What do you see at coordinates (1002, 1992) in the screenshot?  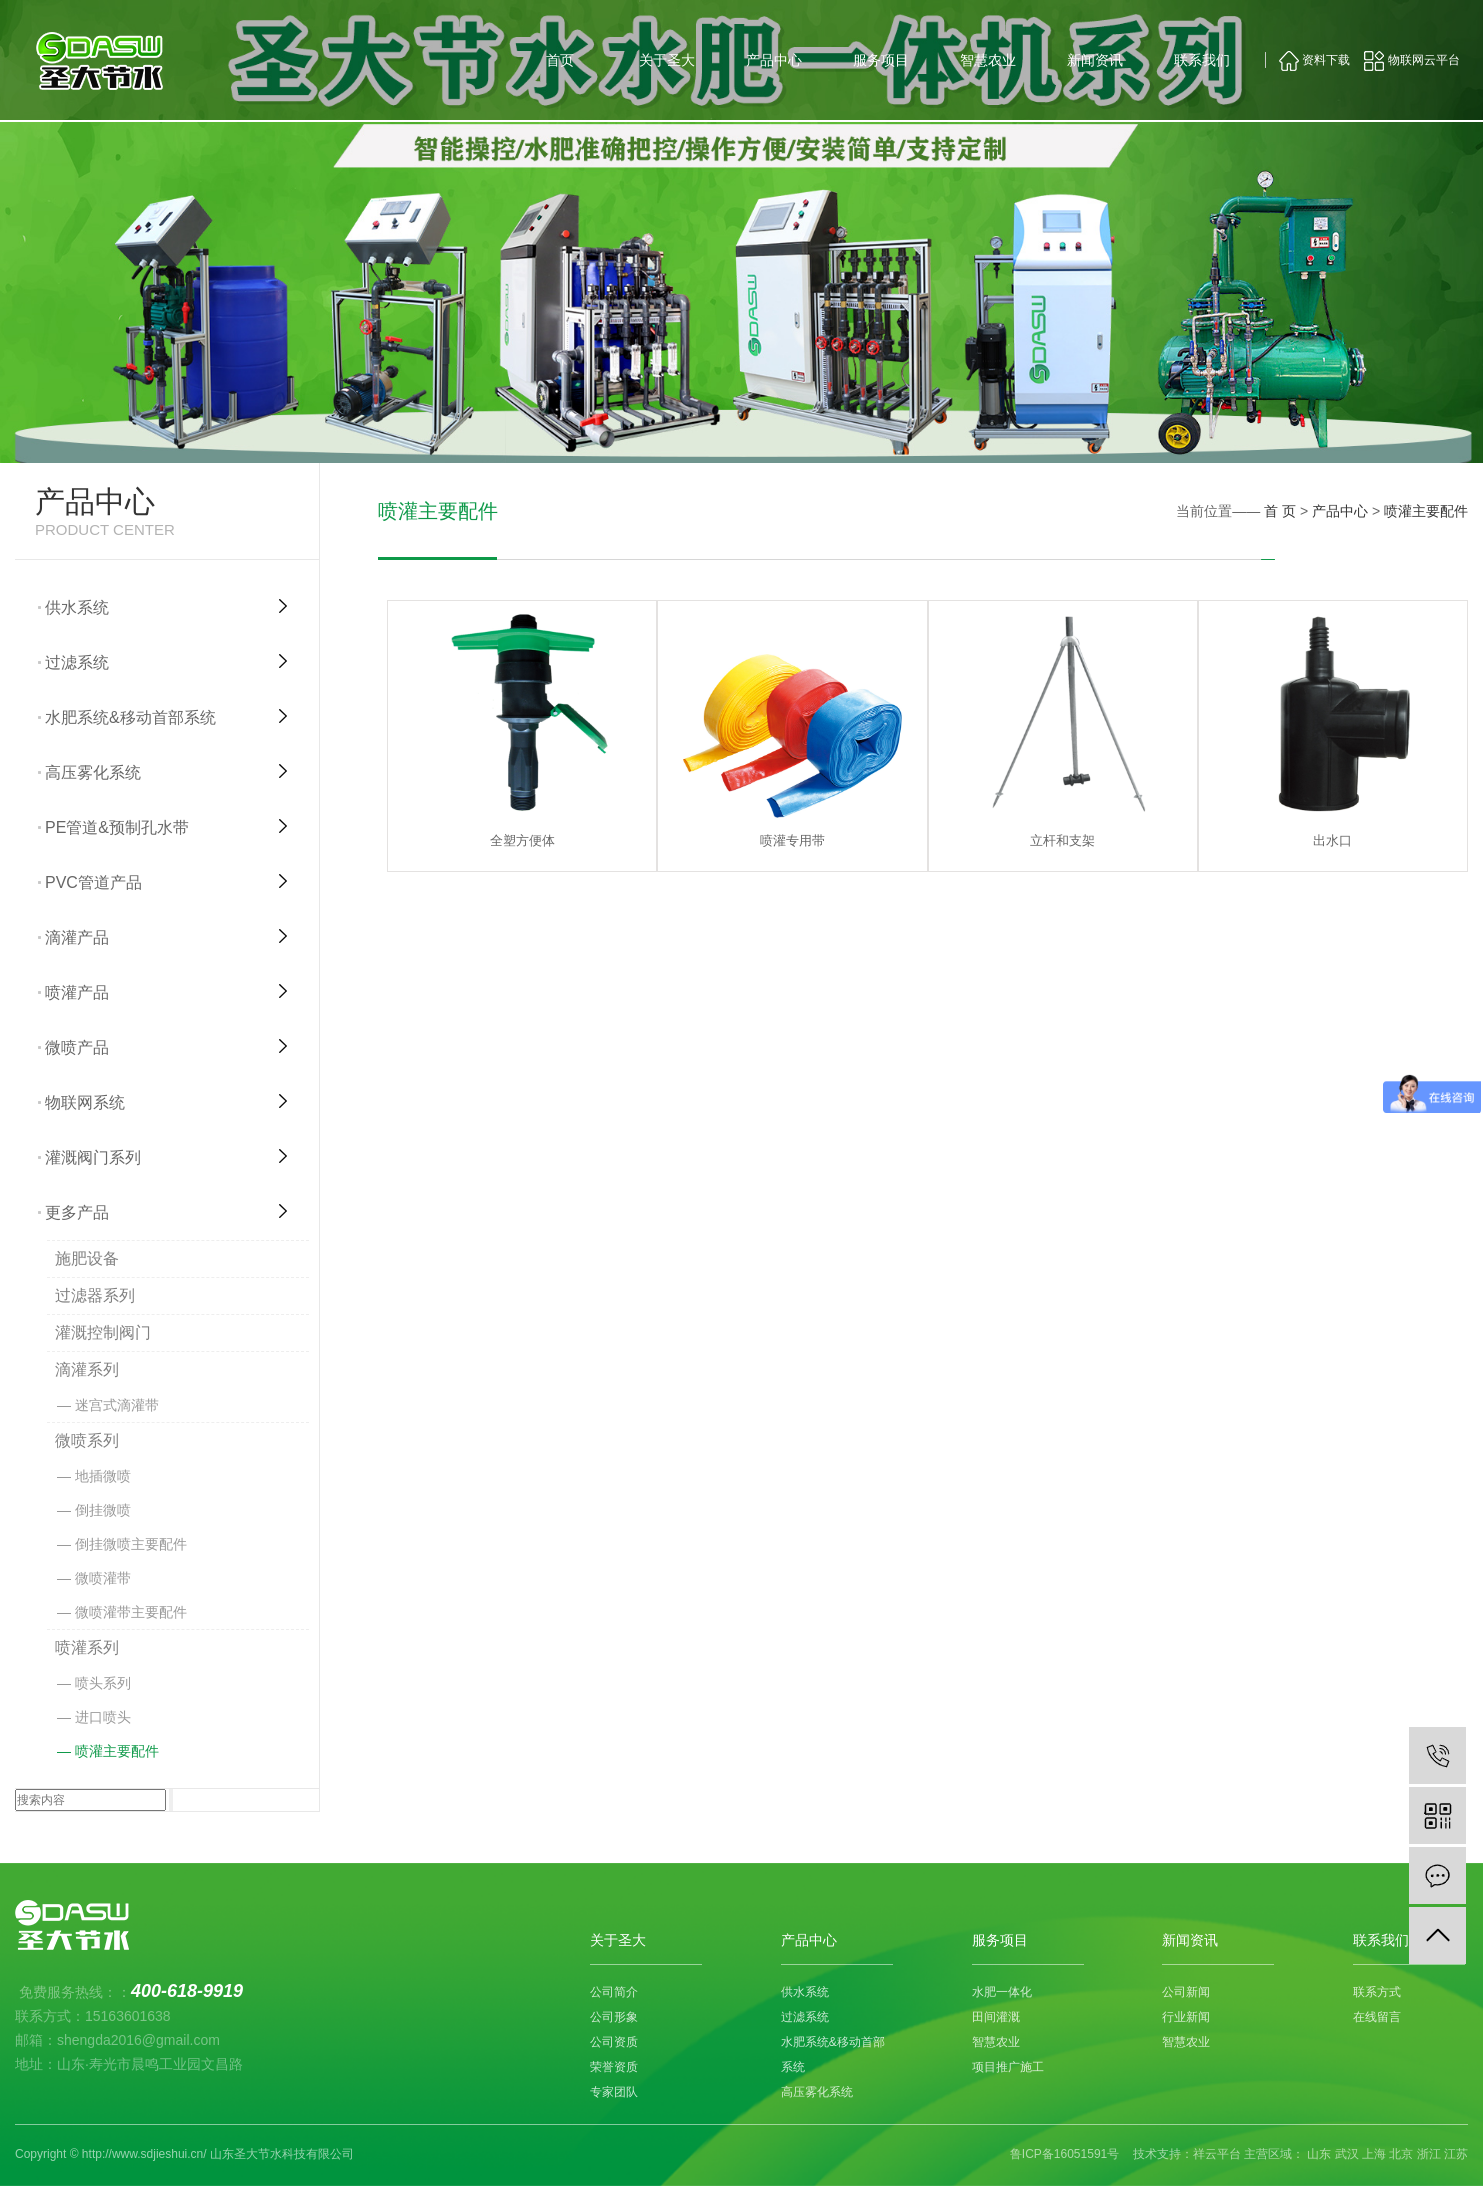 I see `水肥一体化` at bounding box center [1002, 1992].